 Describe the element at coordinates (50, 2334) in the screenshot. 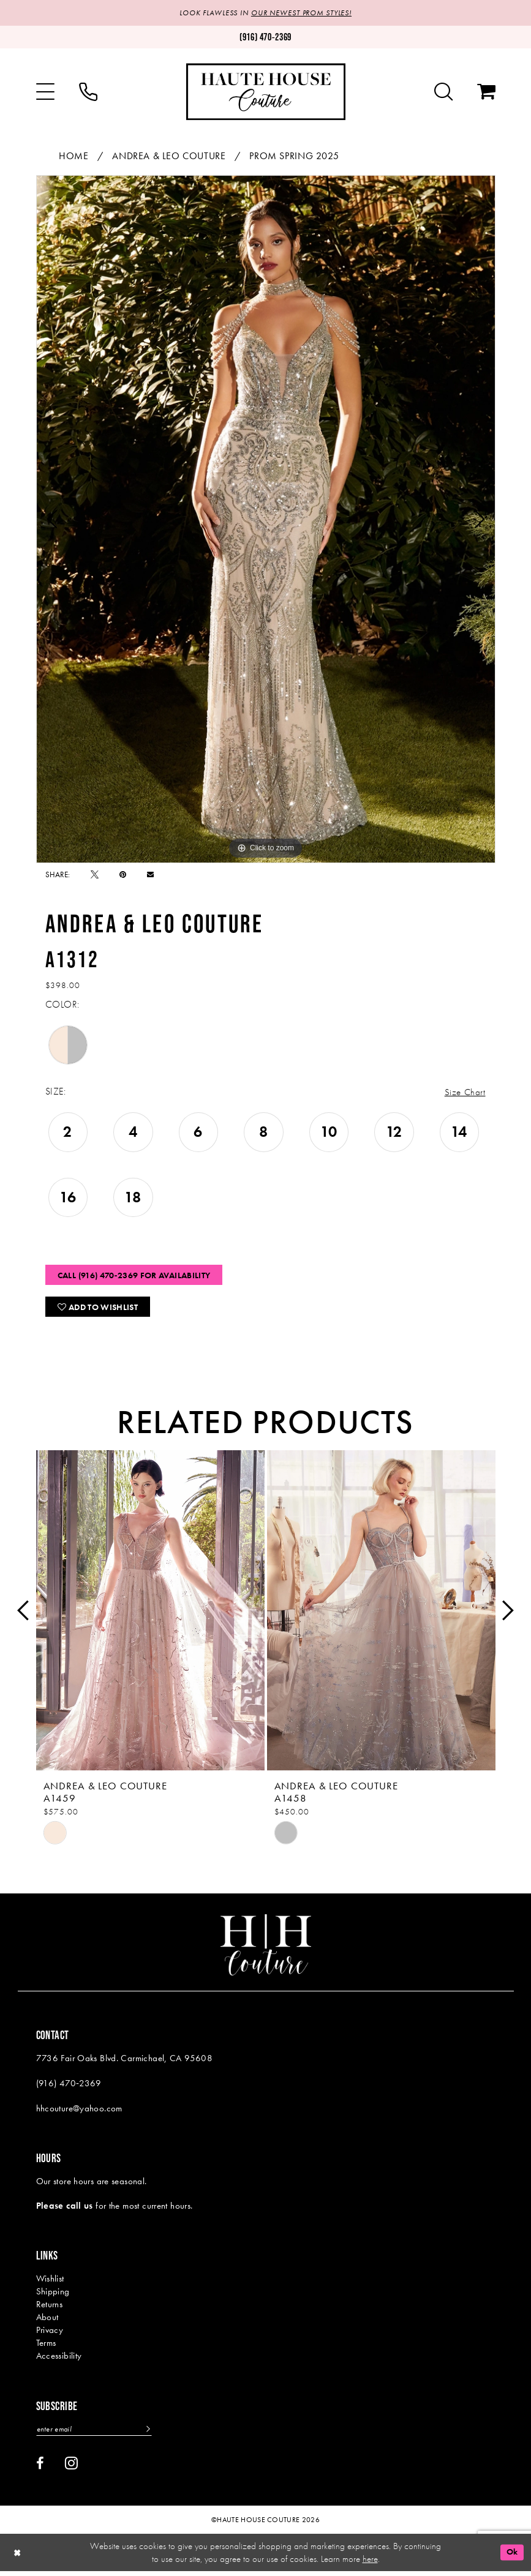

I see `Privacy` at that location.